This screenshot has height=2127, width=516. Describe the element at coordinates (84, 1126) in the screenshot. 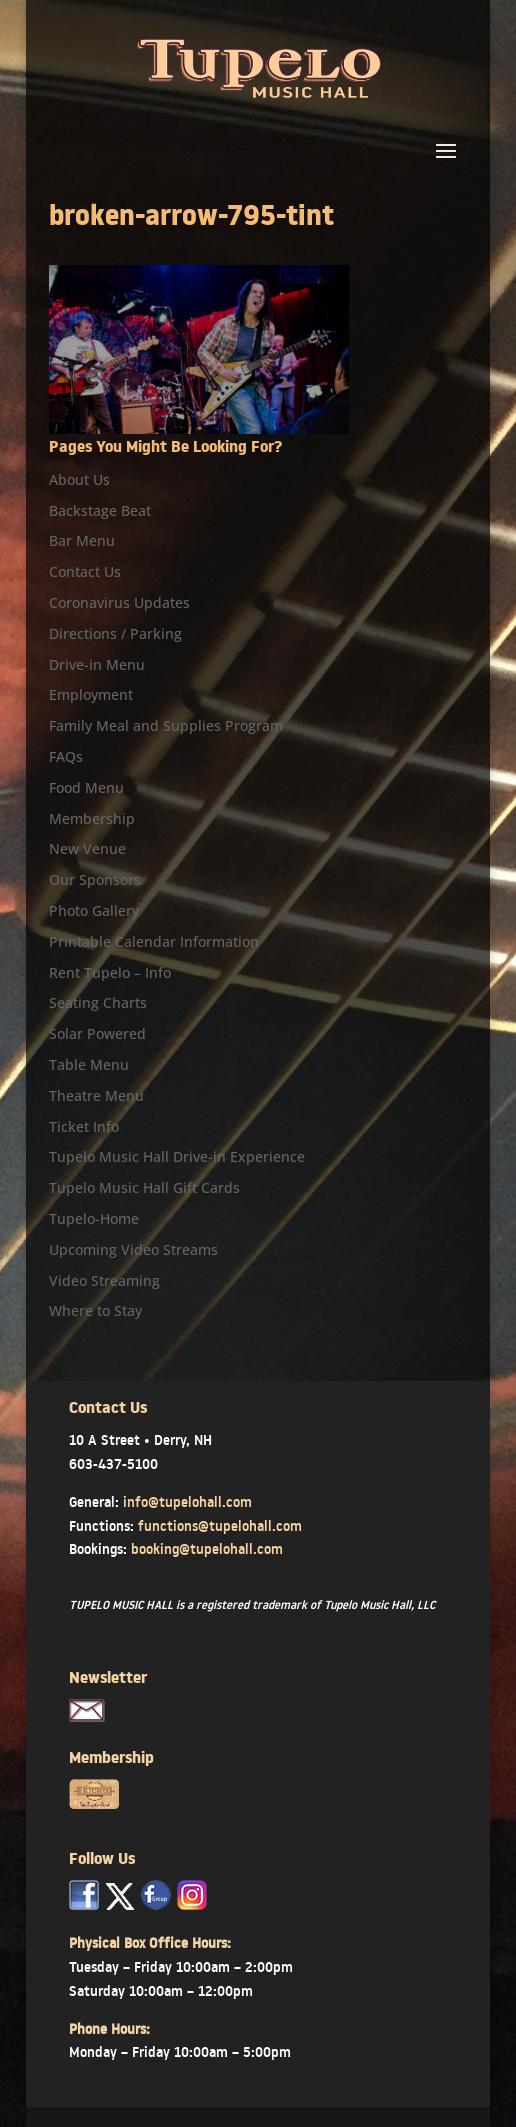

I see `Ticket Info` at that location.